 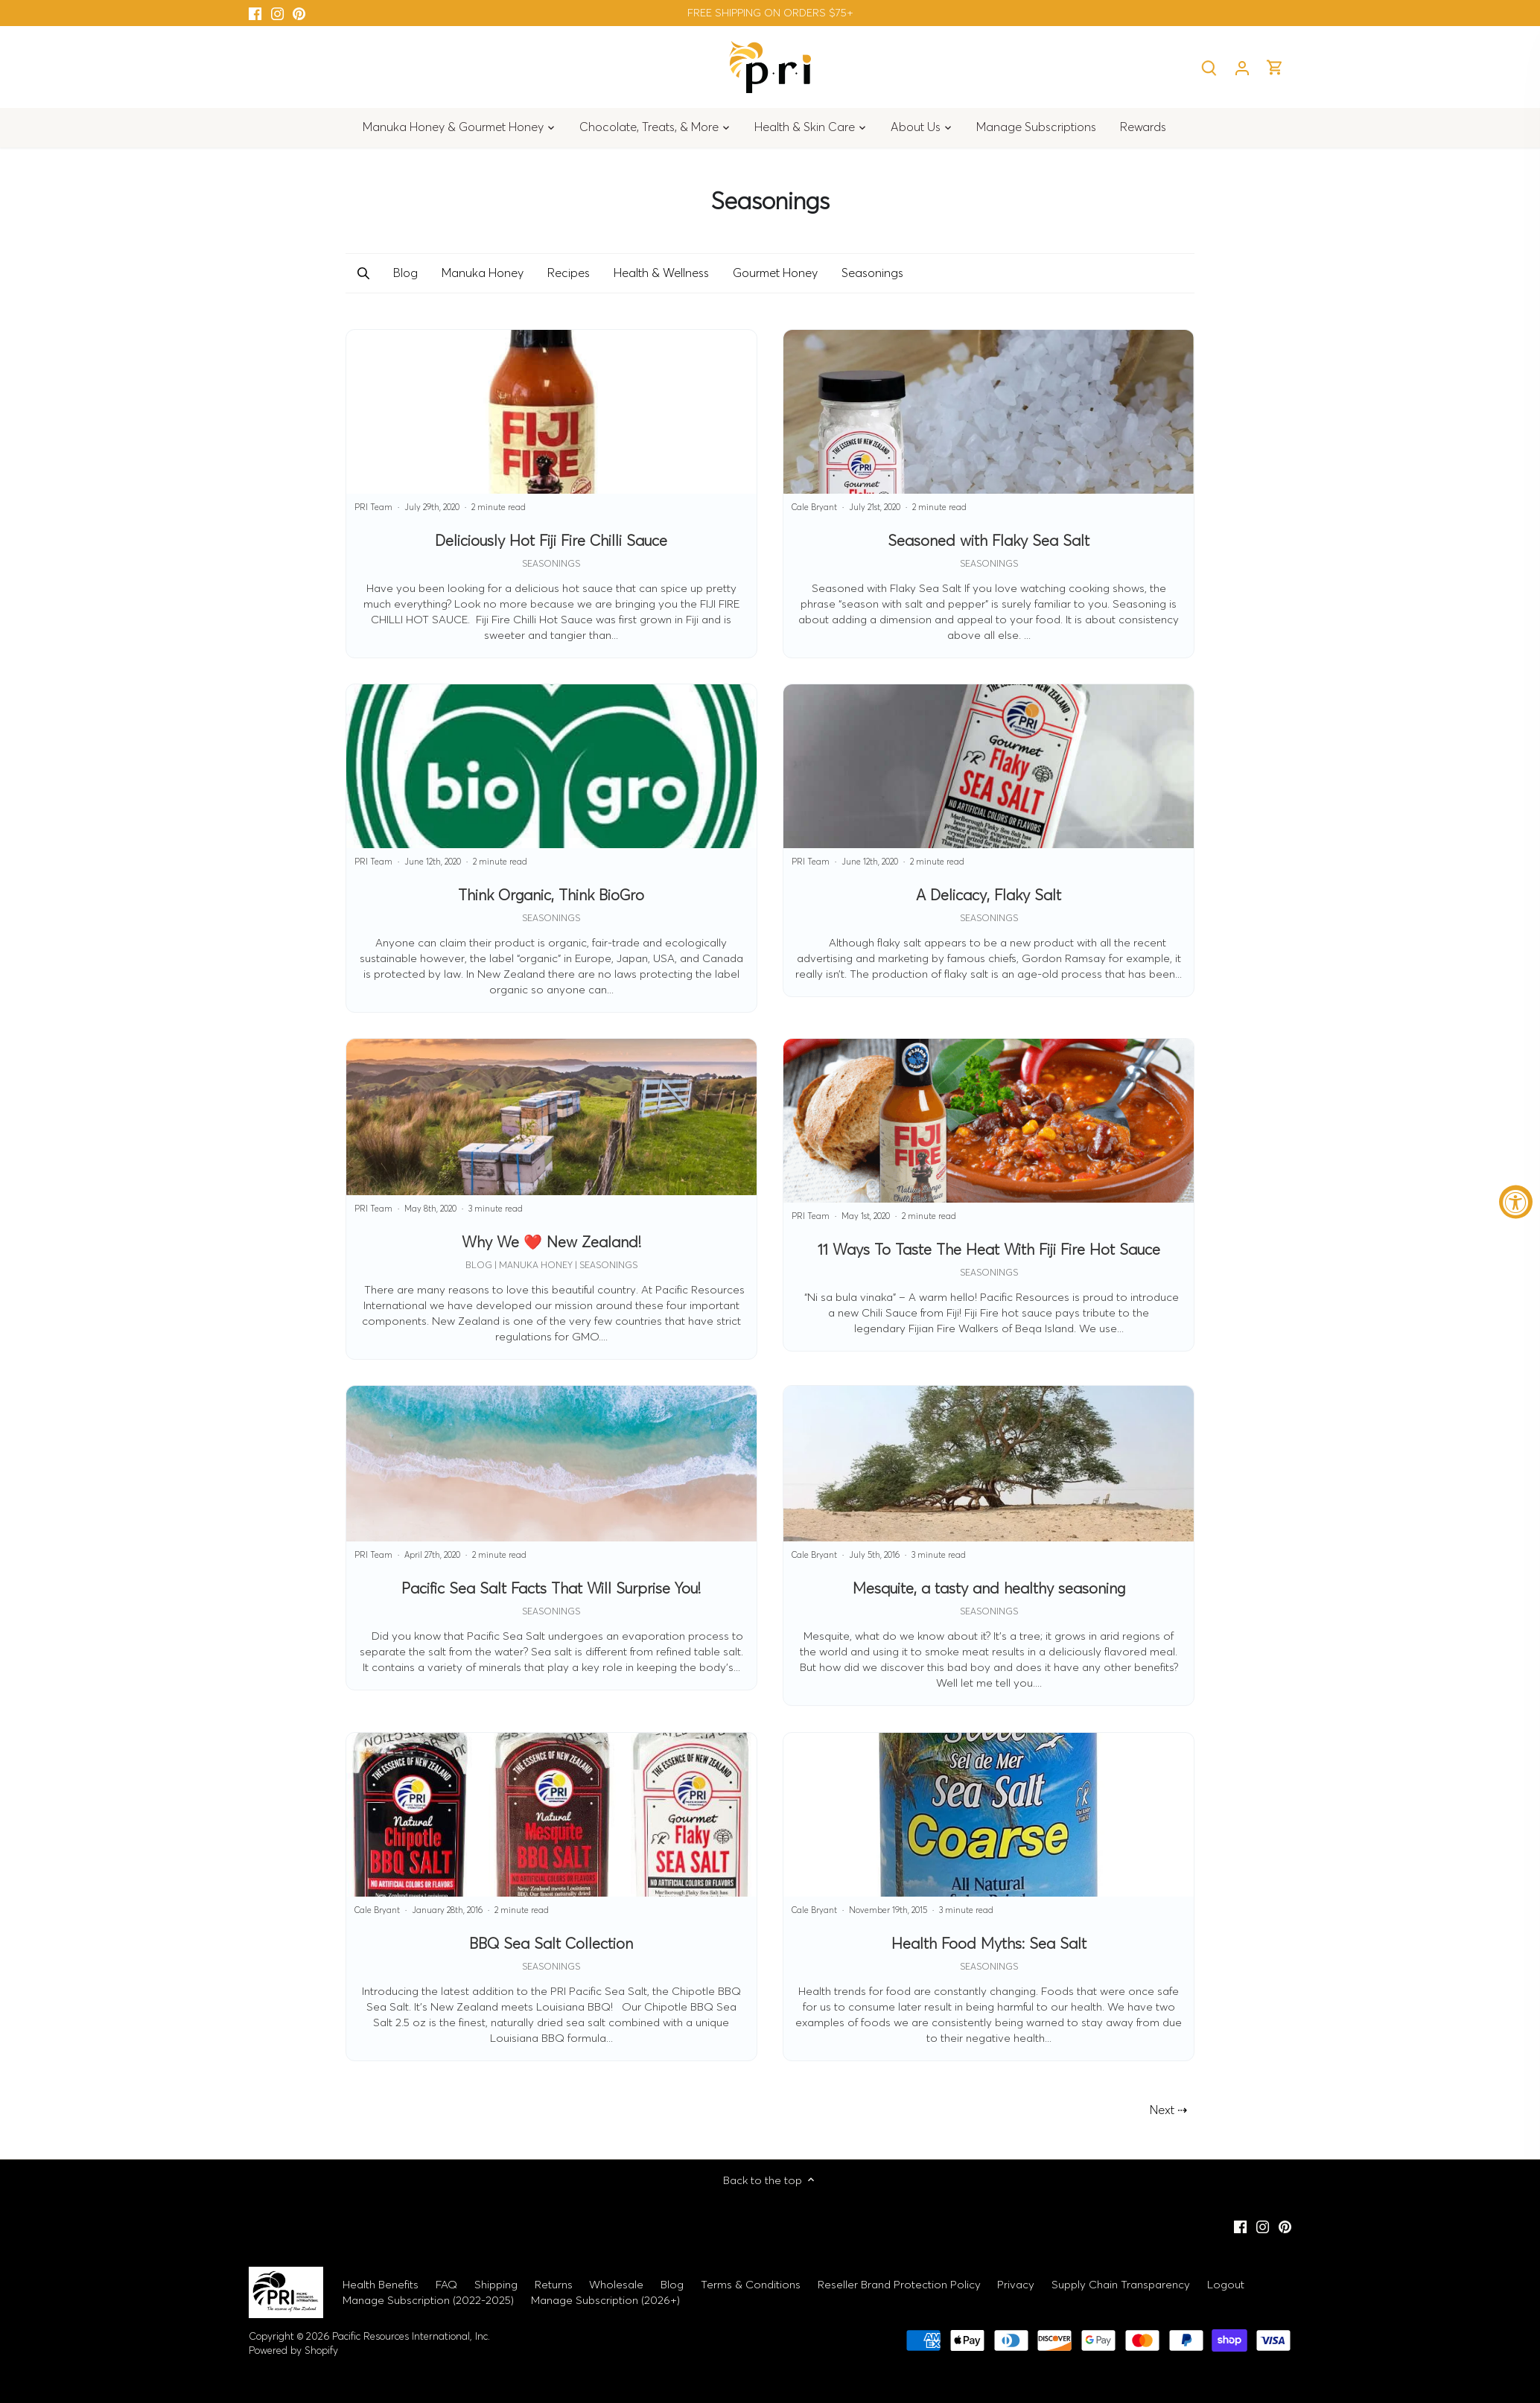 I want to click on [Health Food Myths: Sea Salt], so click(x=988, y=1896).